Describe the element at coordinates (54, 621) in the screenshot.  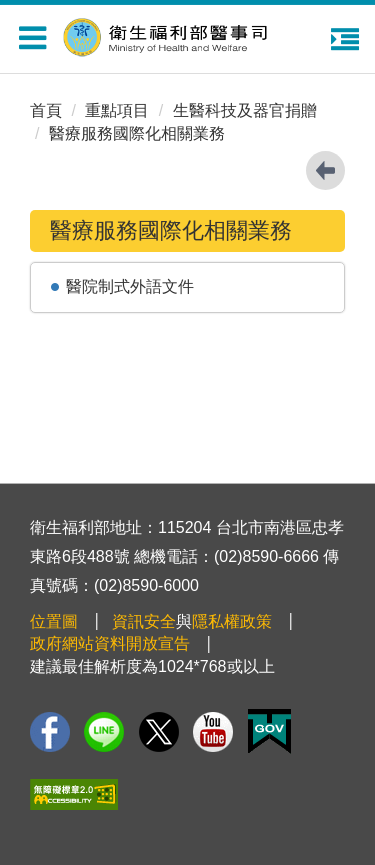
I see `位置圖` at that location.